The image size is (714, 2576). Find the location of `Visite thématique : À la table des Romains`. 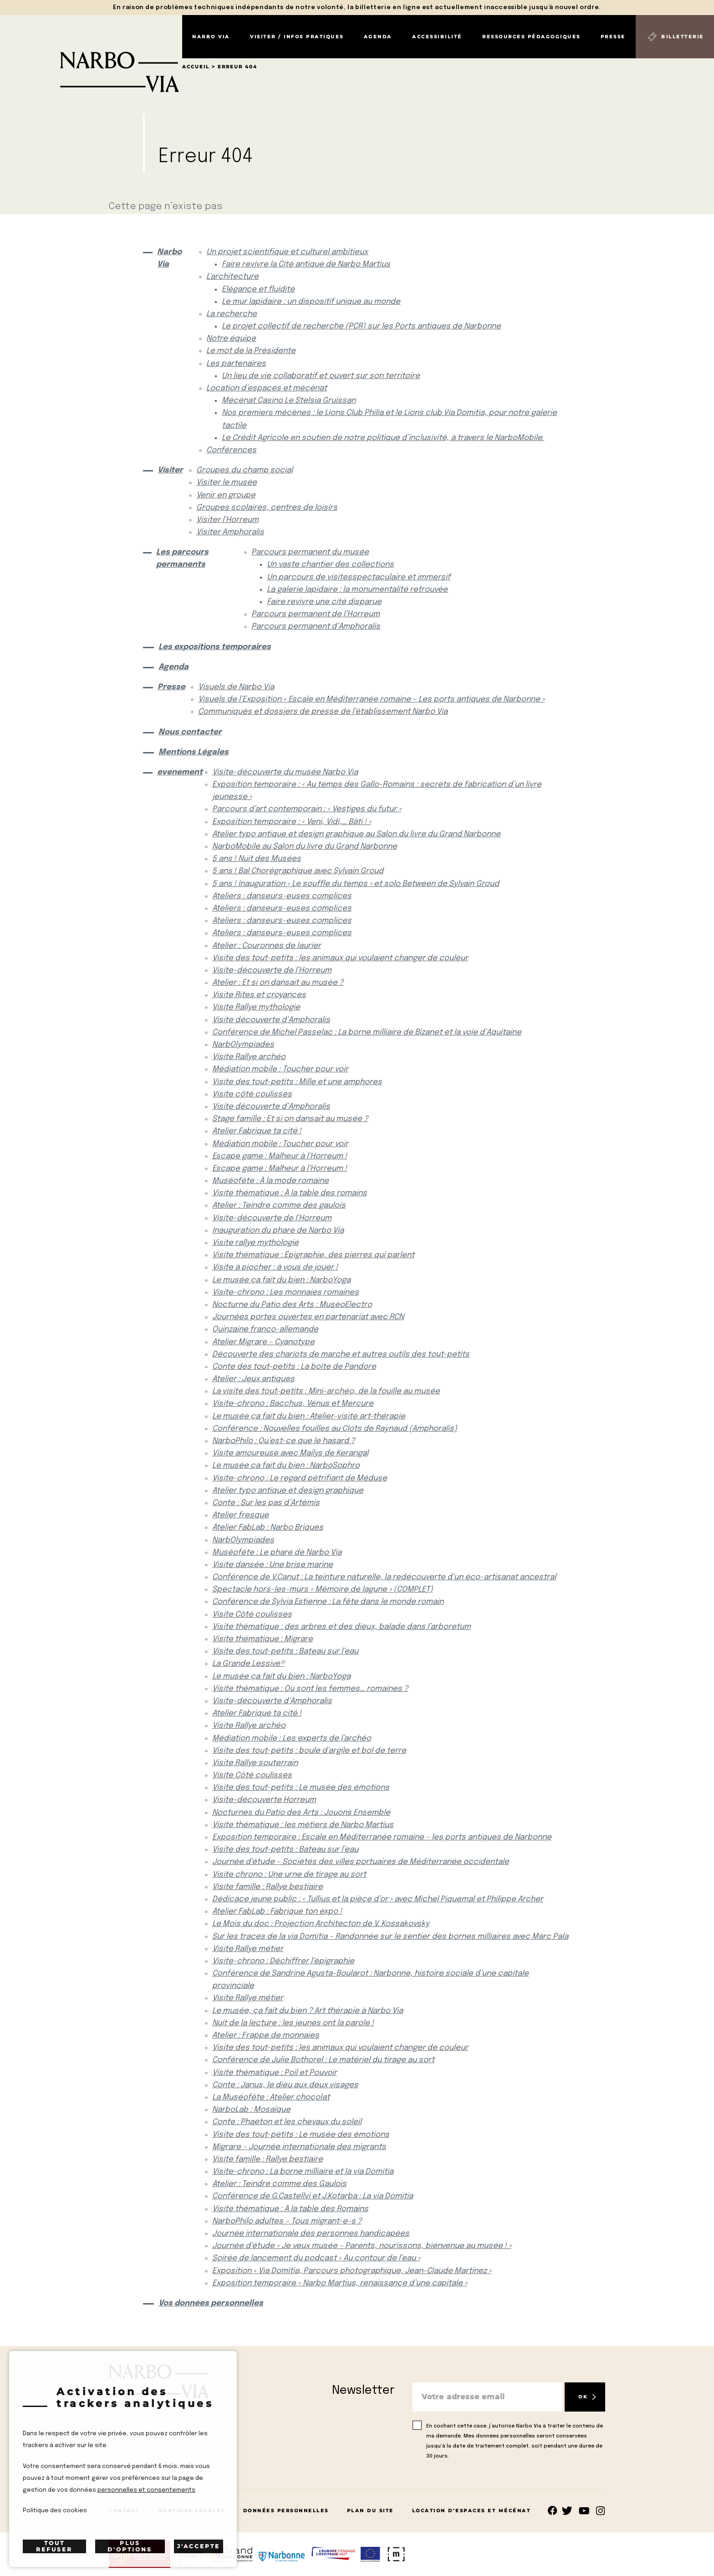

Visite thématique : À la table des Romains is located at coordinates (290, 2209).